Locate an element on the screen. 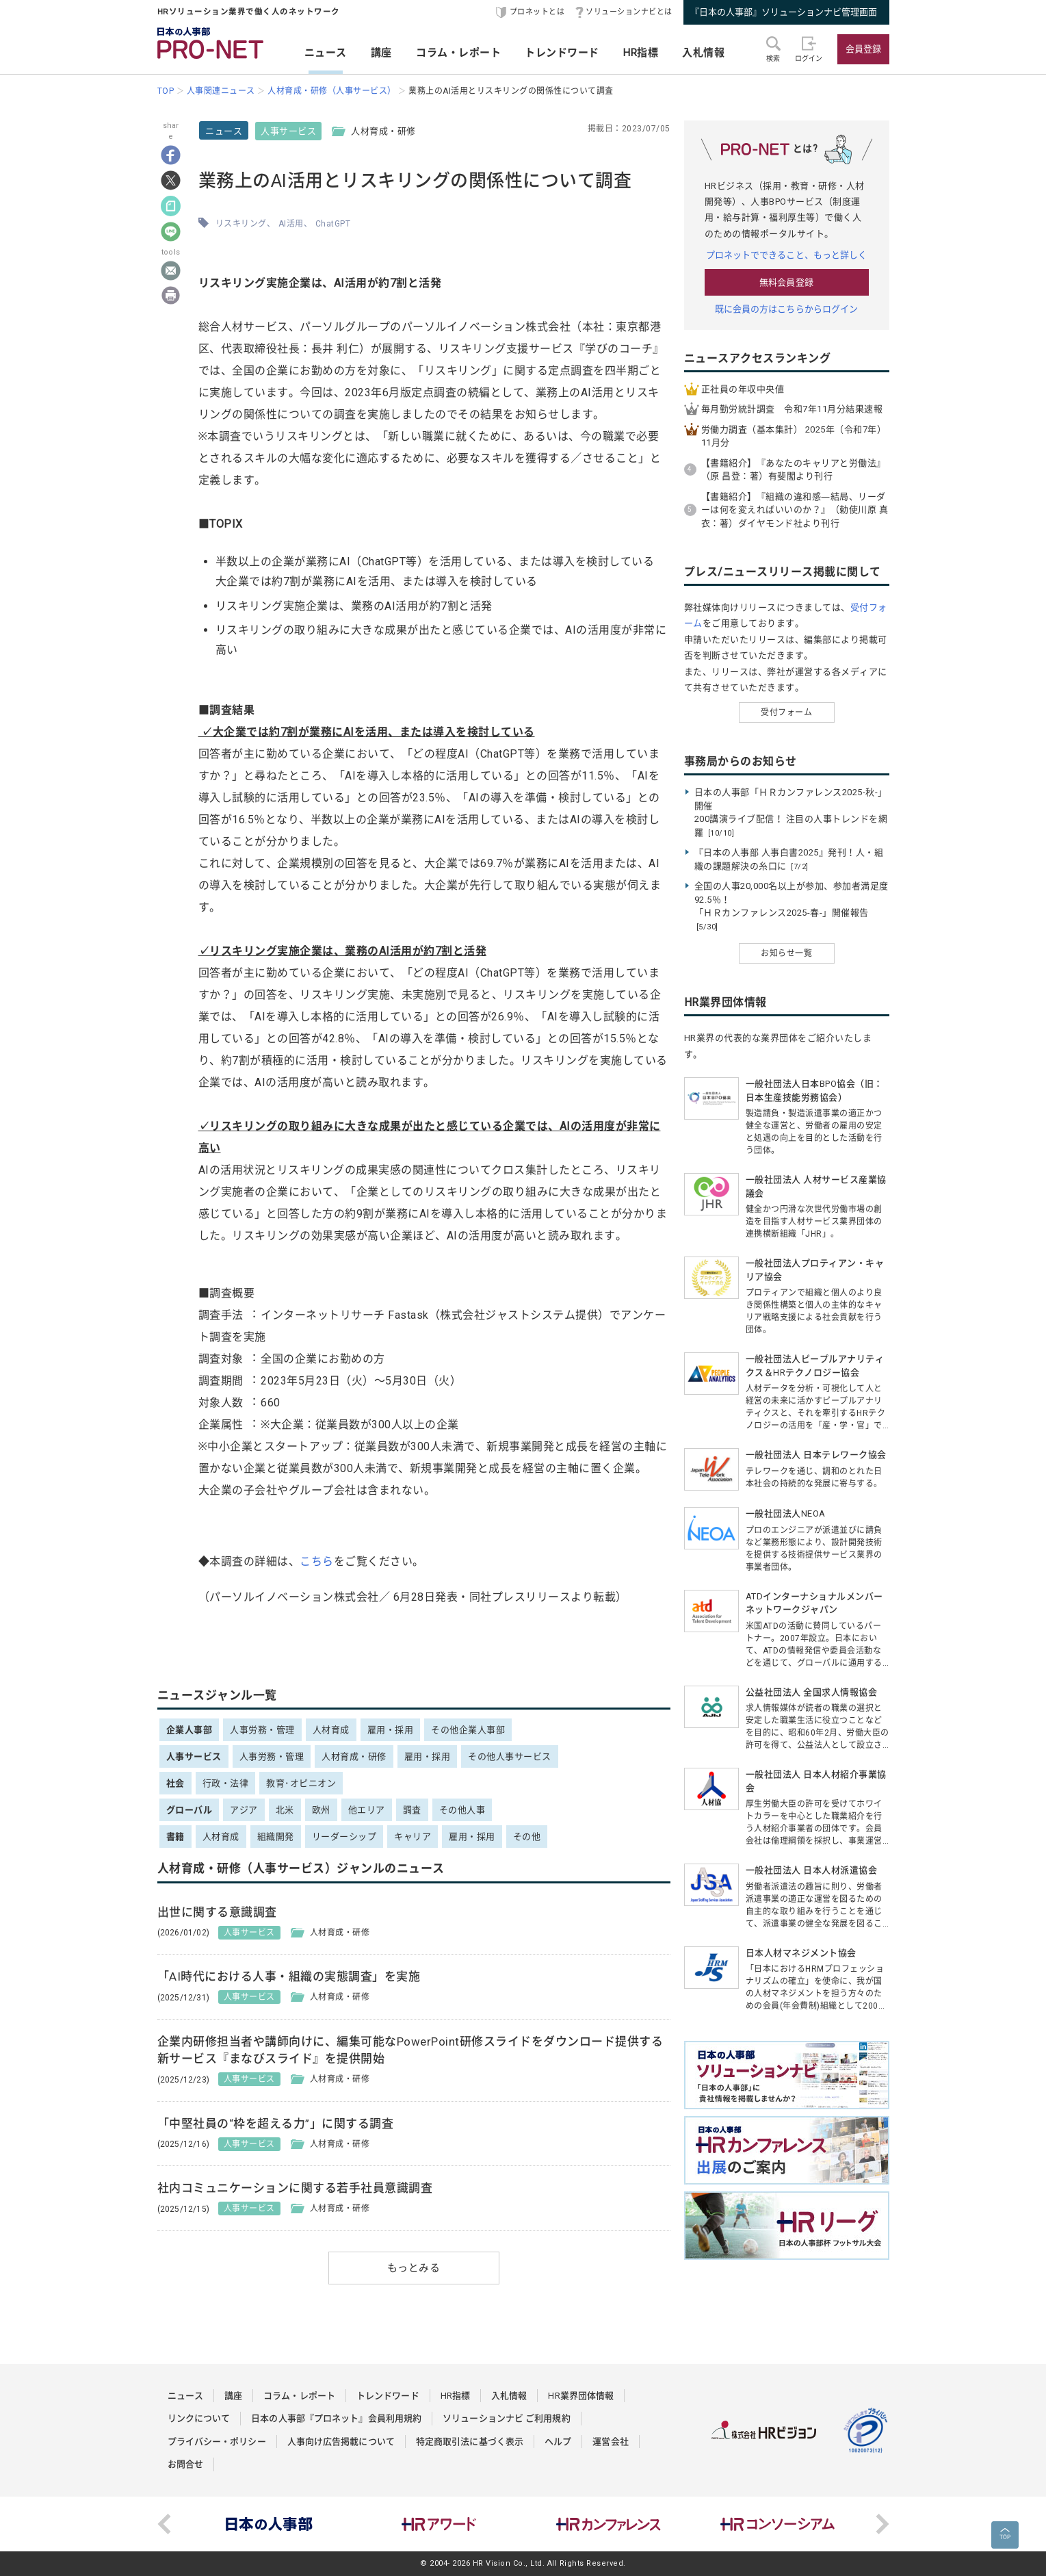 The width and height of the screenshot is (1046, 2576). その他人事サービス is located at coordinates (509, 1756).